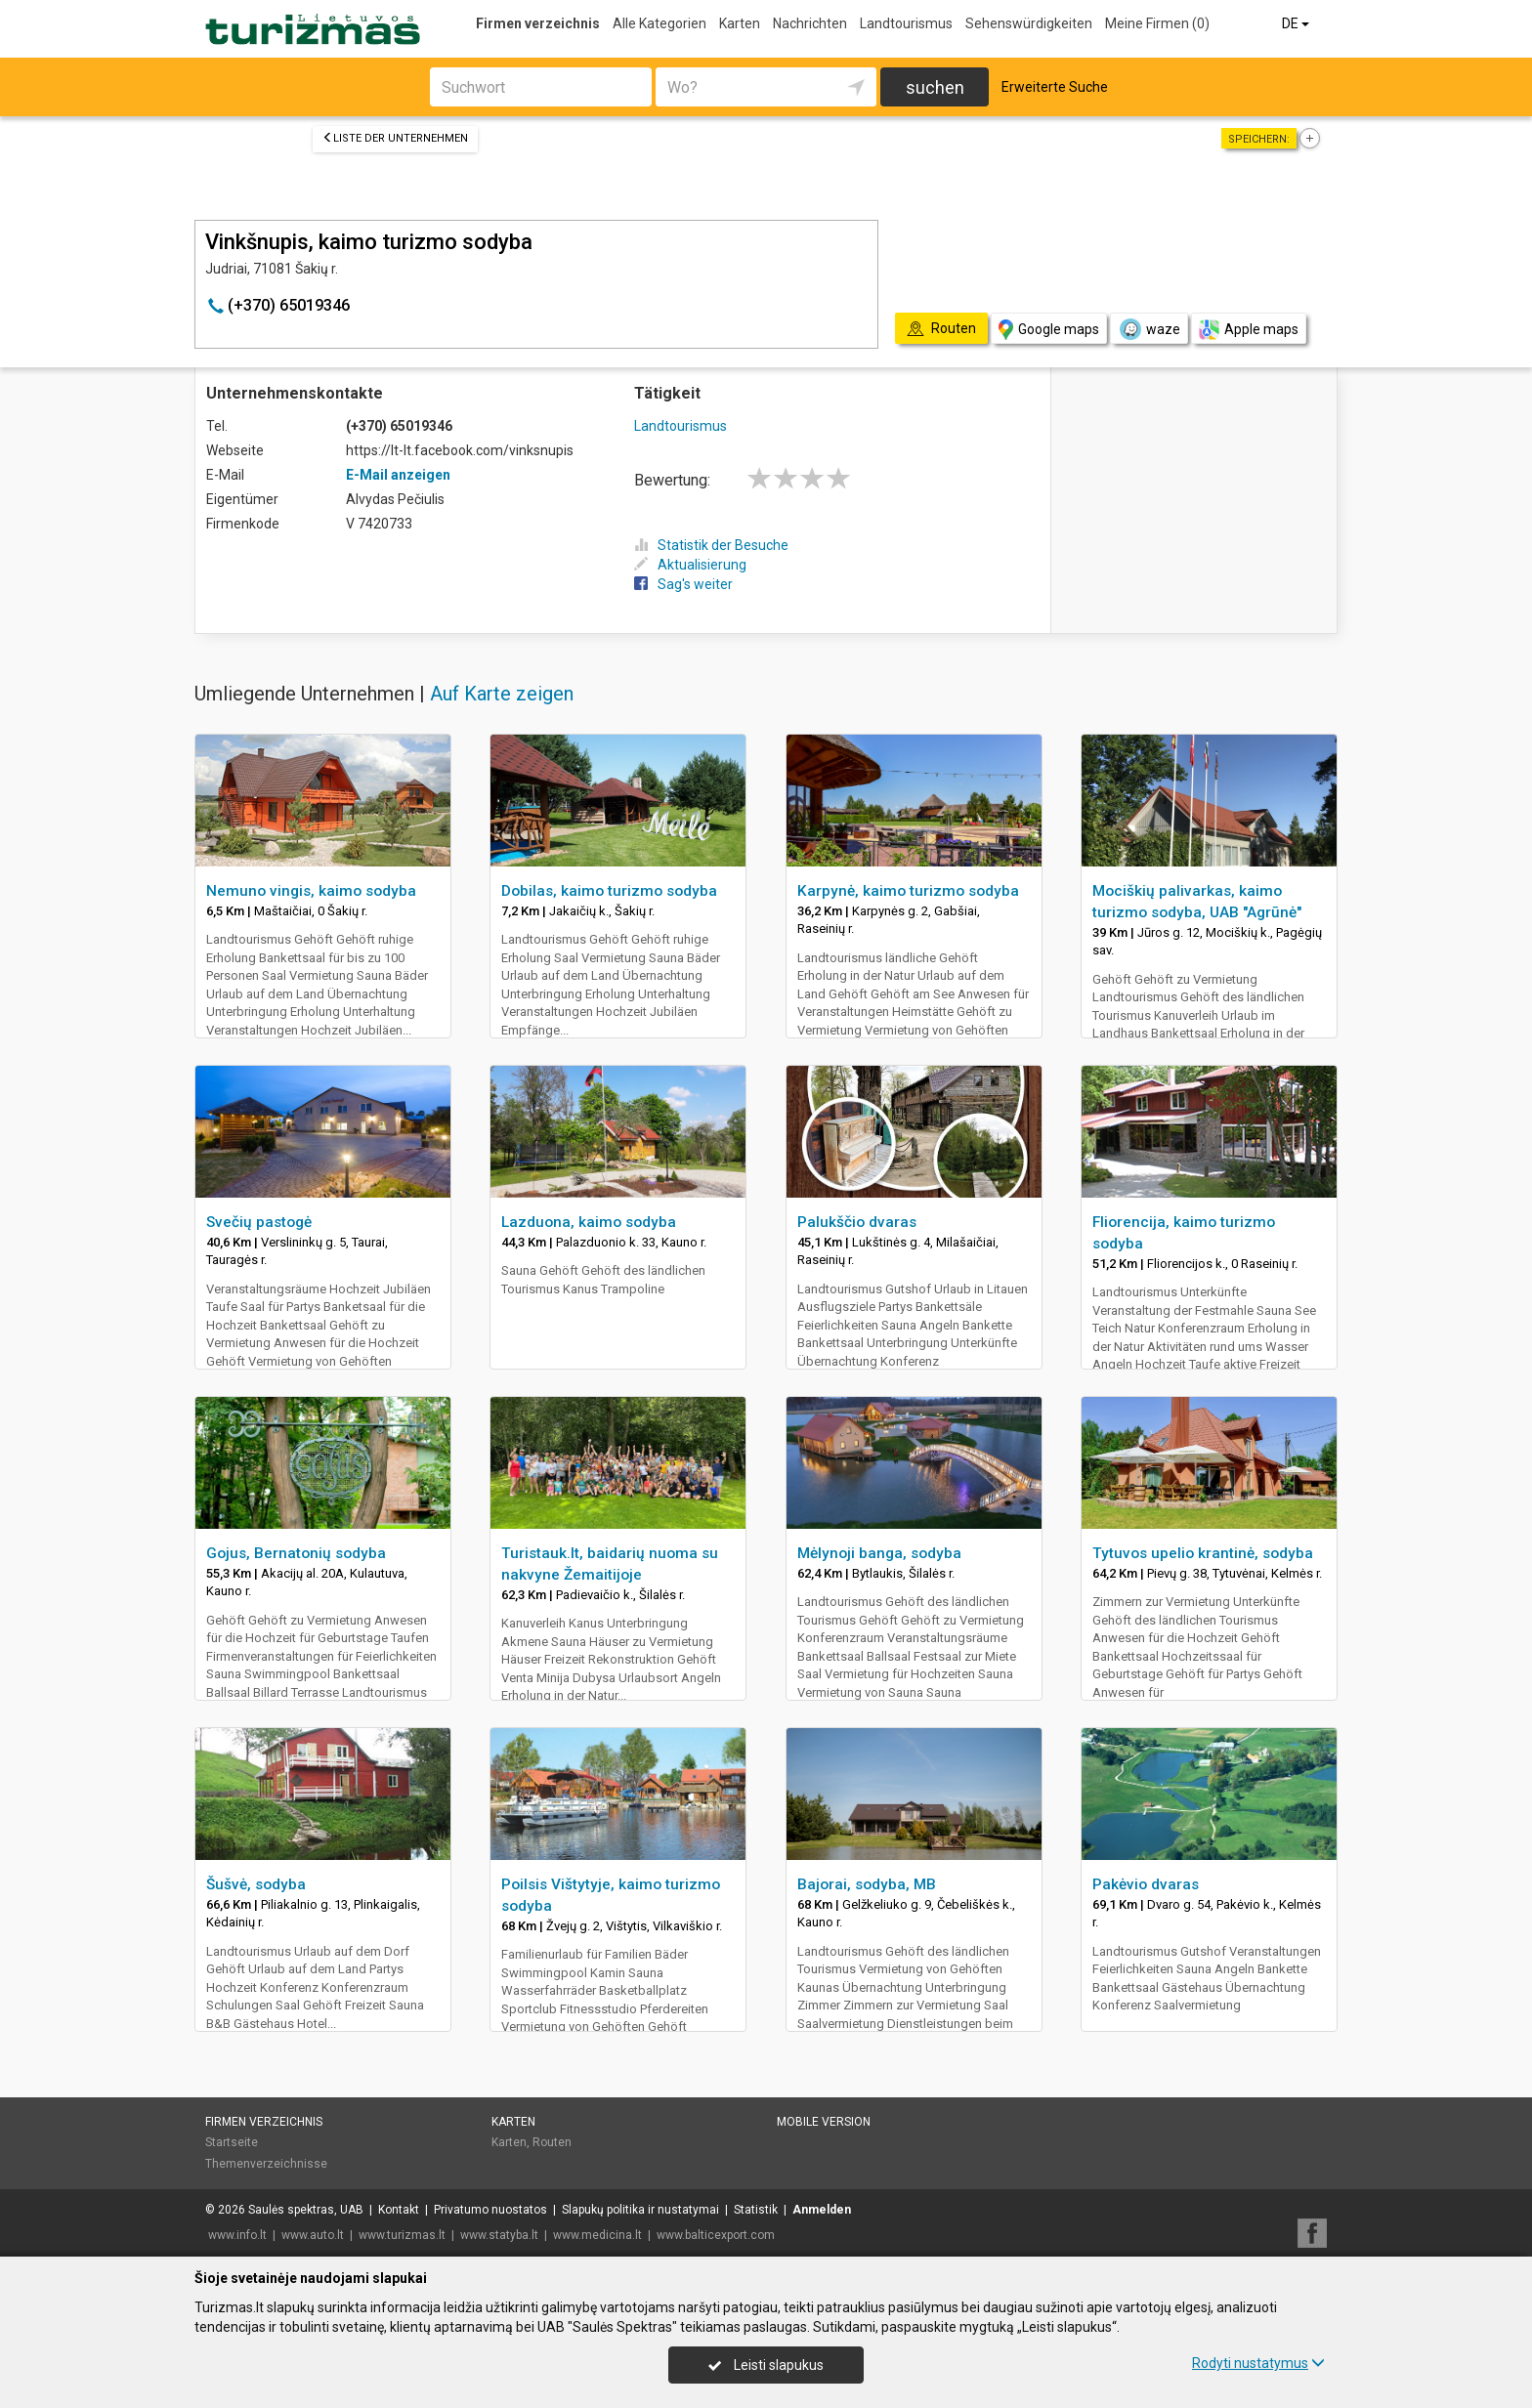 This screenshot has height=2408, width=1532. I want to click on Apple maps, so click(1248, 329).